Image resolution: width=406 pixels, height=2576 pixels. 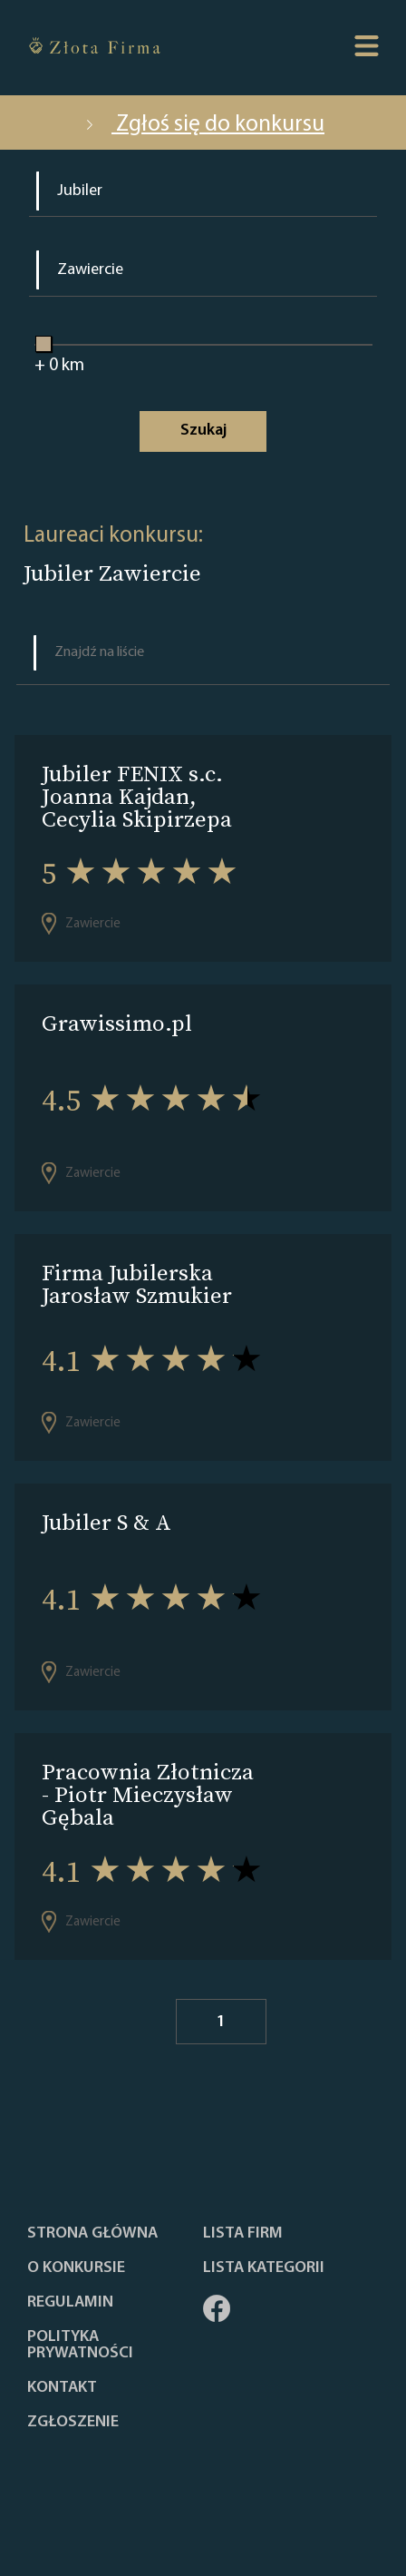 What do you see at coordinates (92, 2234) in the screenshot?
I see `Strona główna` at bounding box center [92, 2234].